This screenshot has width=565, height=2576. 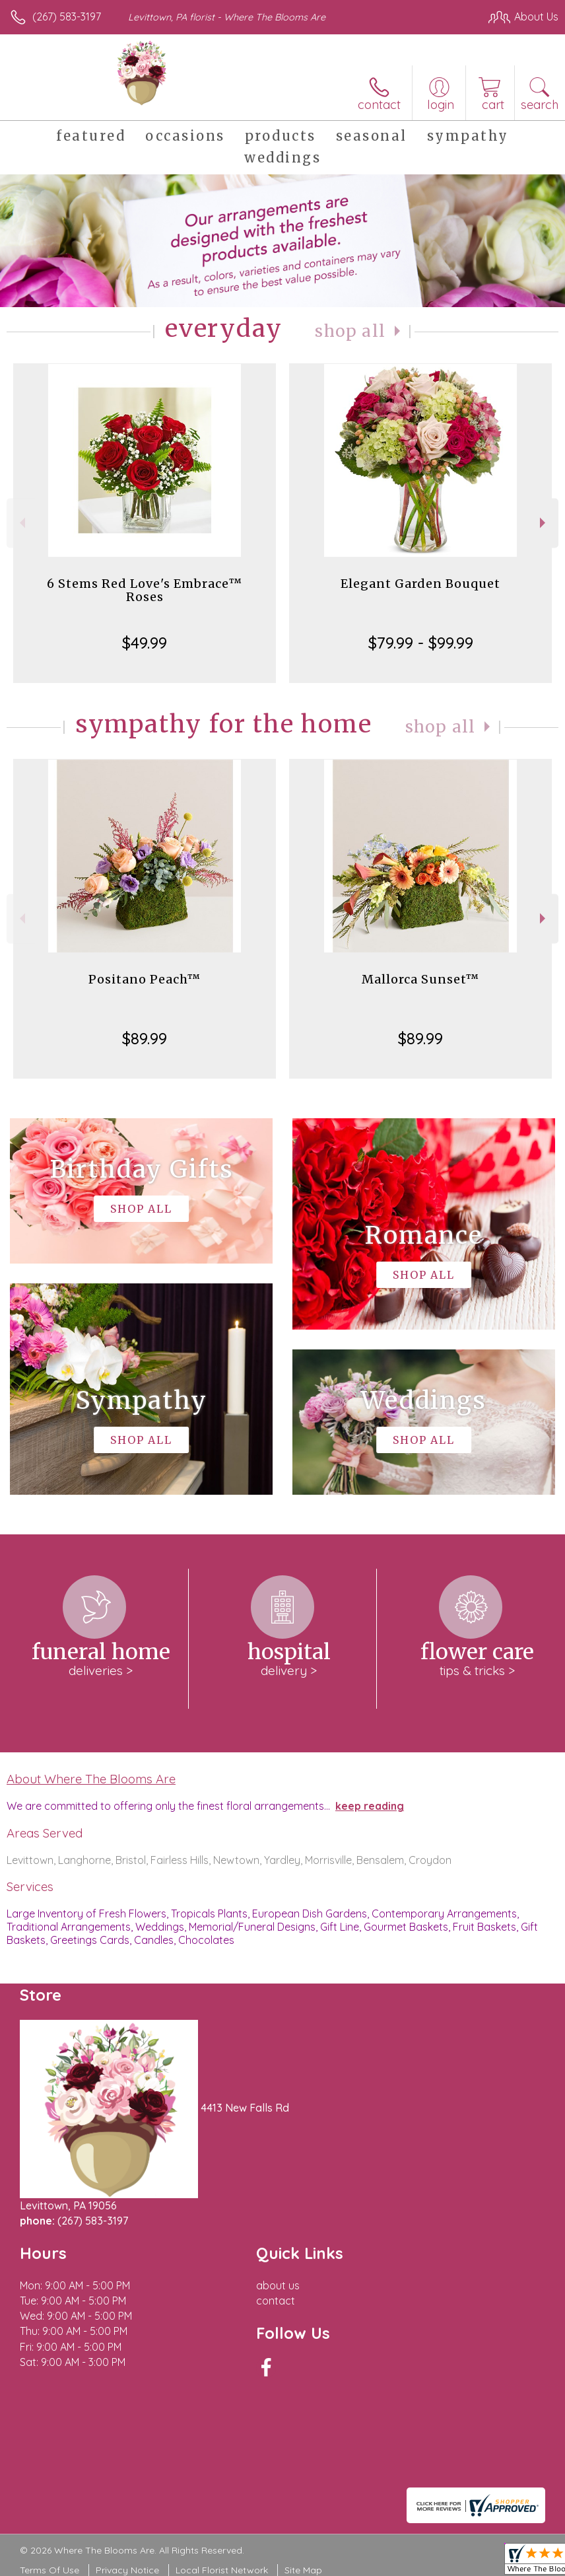 I want to click on Elegant Garden Bouquet, so click(x=420, y=583).